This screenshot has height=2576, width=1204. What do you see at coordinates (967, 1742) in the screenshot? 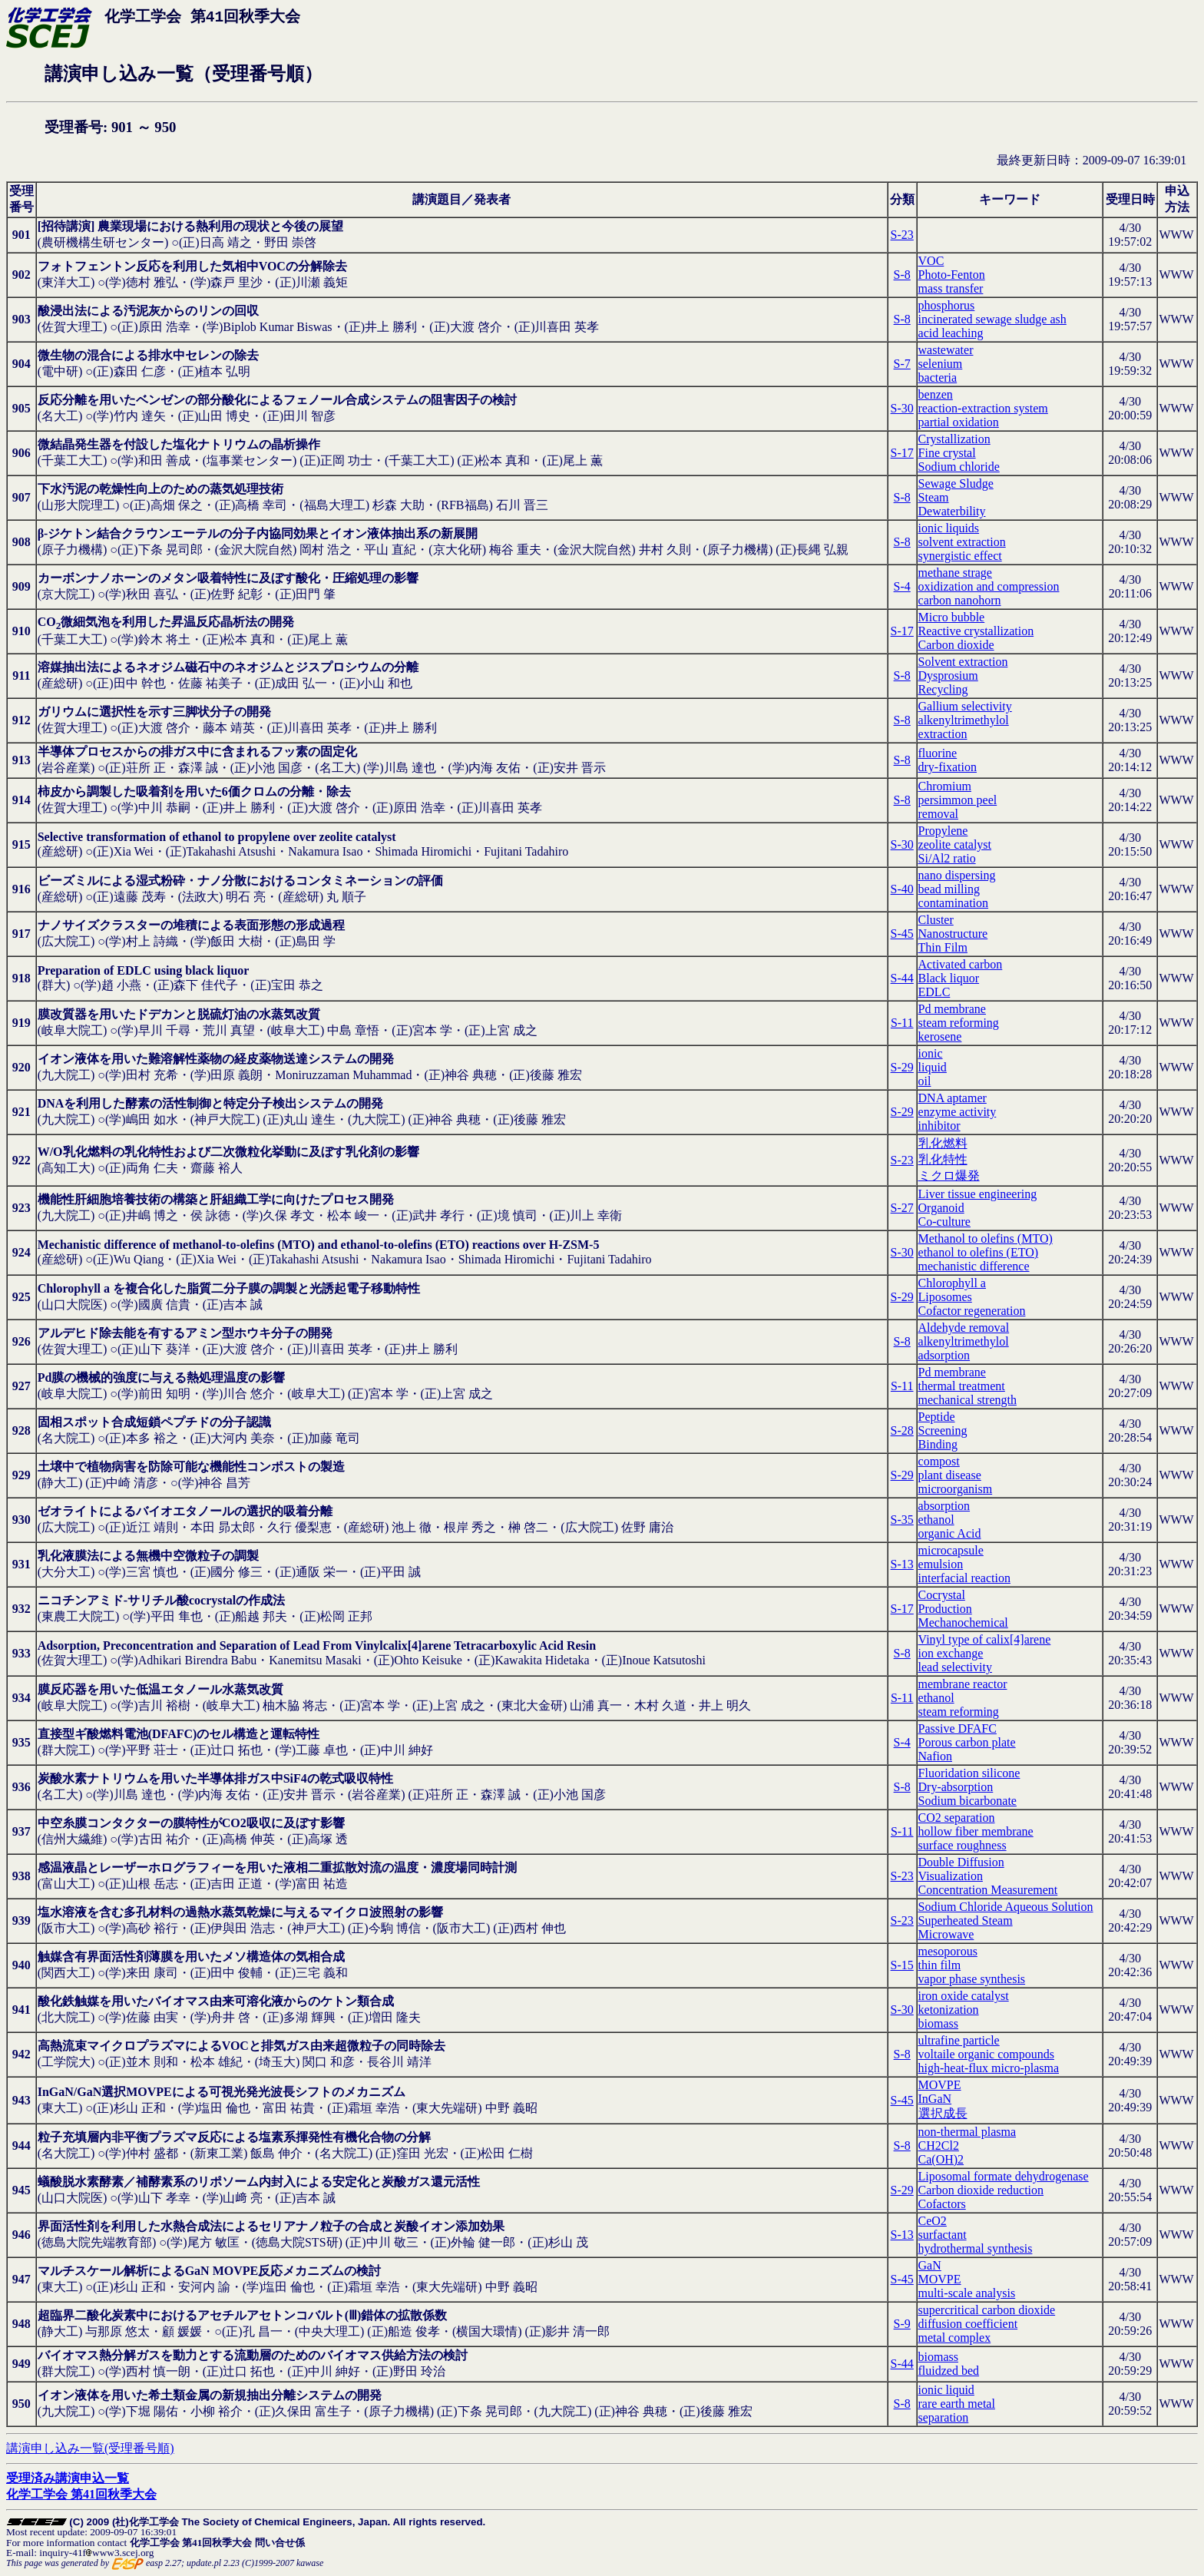
I see `Porous carbon plate` at bounding box center [967, 1742].